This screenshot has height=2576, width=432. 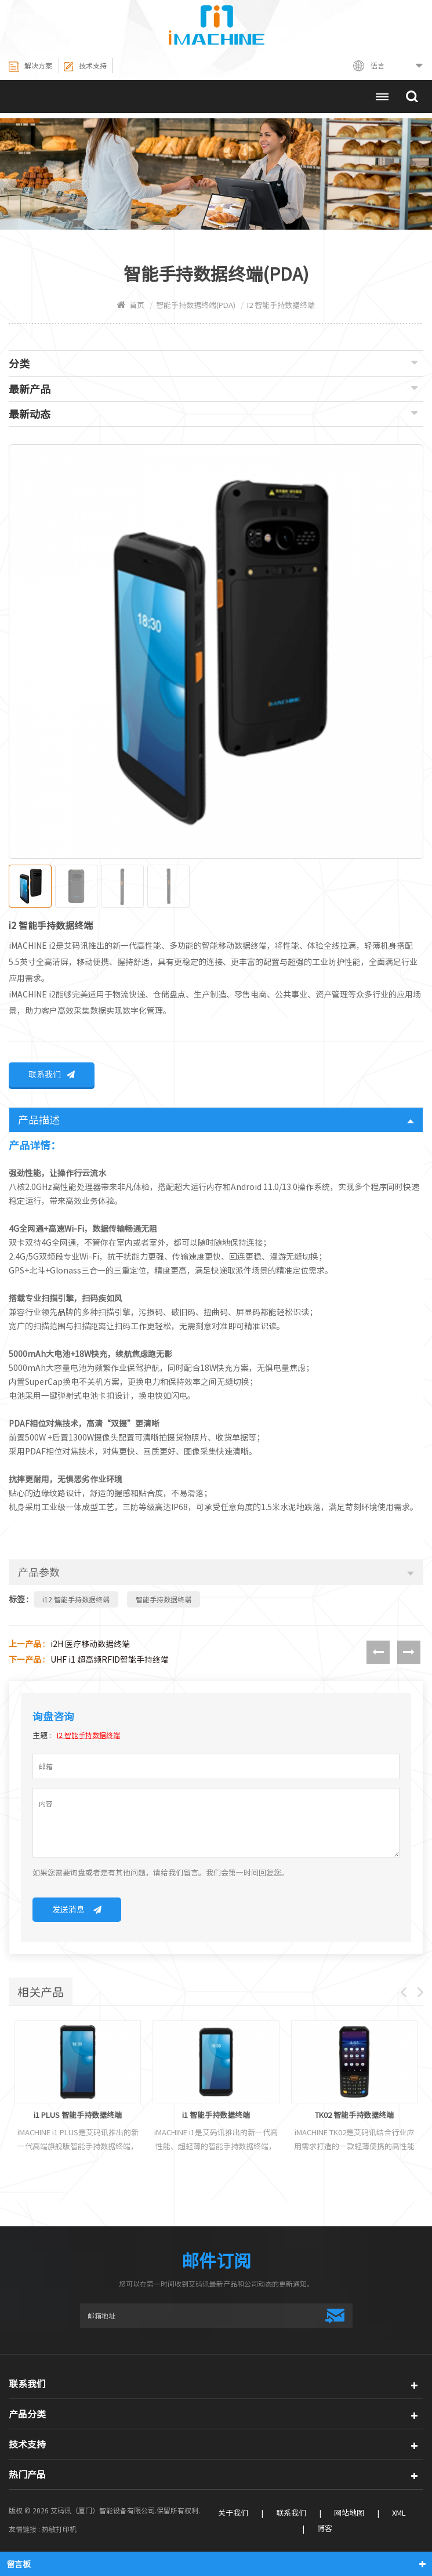 I want to click on XML, so click(x=399, y=2515).